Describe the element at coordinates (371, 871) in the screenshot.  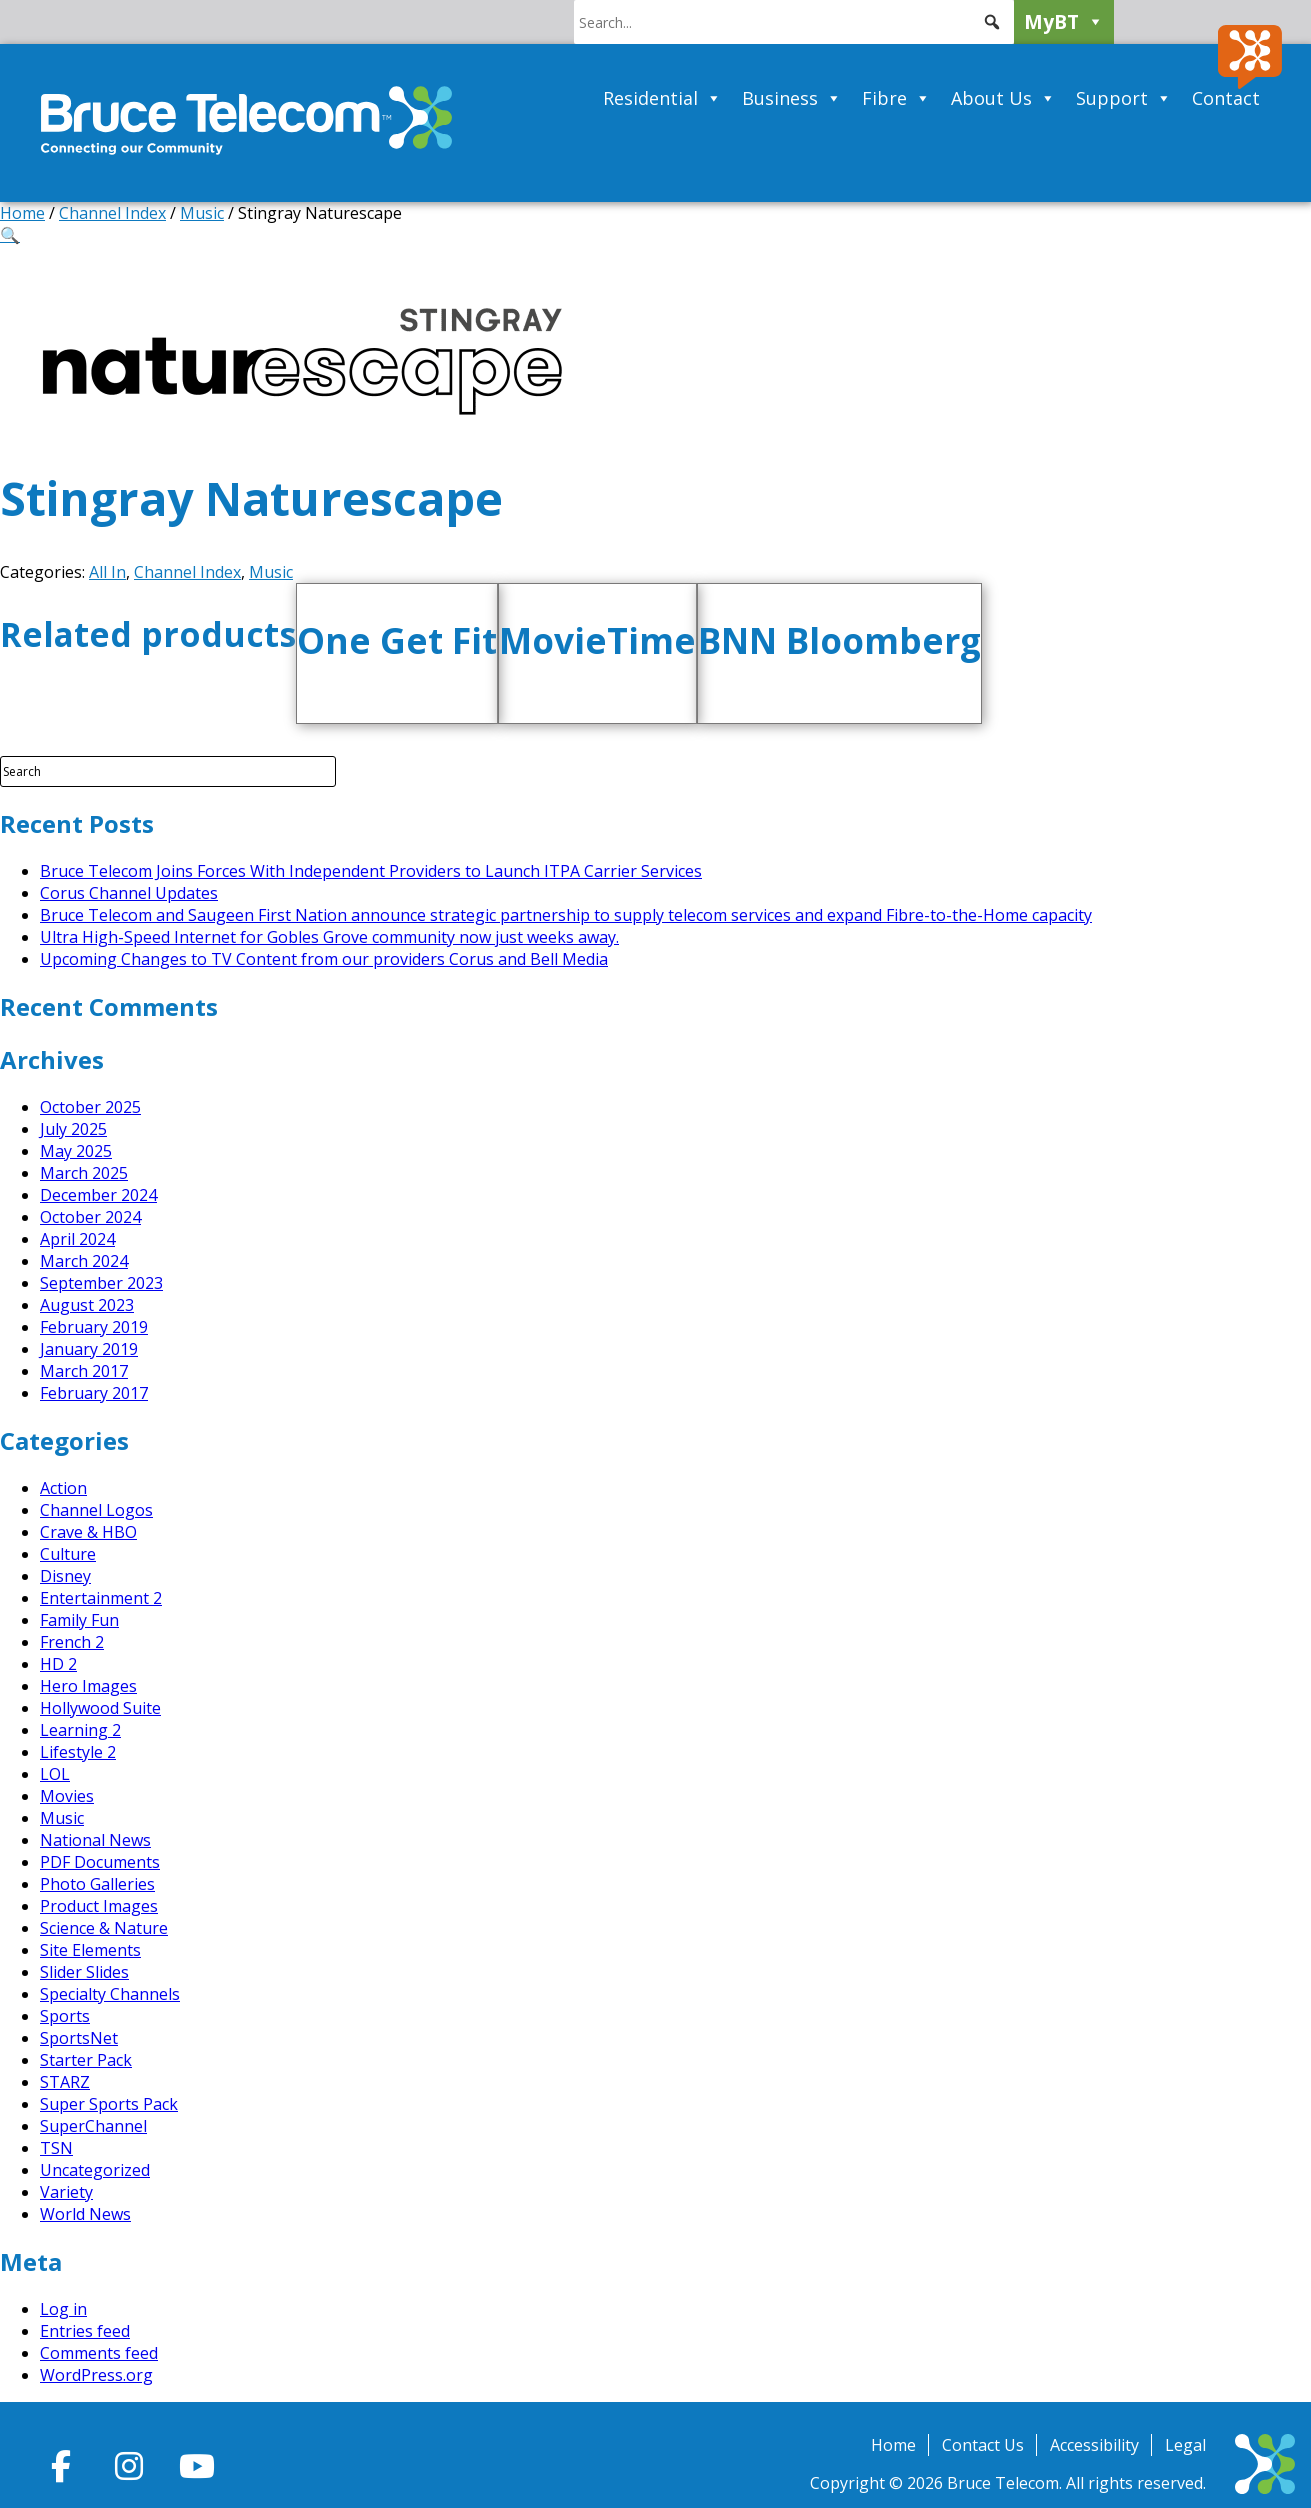
I see `Bruce Telecom Joins Forces With Independent Providers to Launch ITPA Carrier Services` at that location.